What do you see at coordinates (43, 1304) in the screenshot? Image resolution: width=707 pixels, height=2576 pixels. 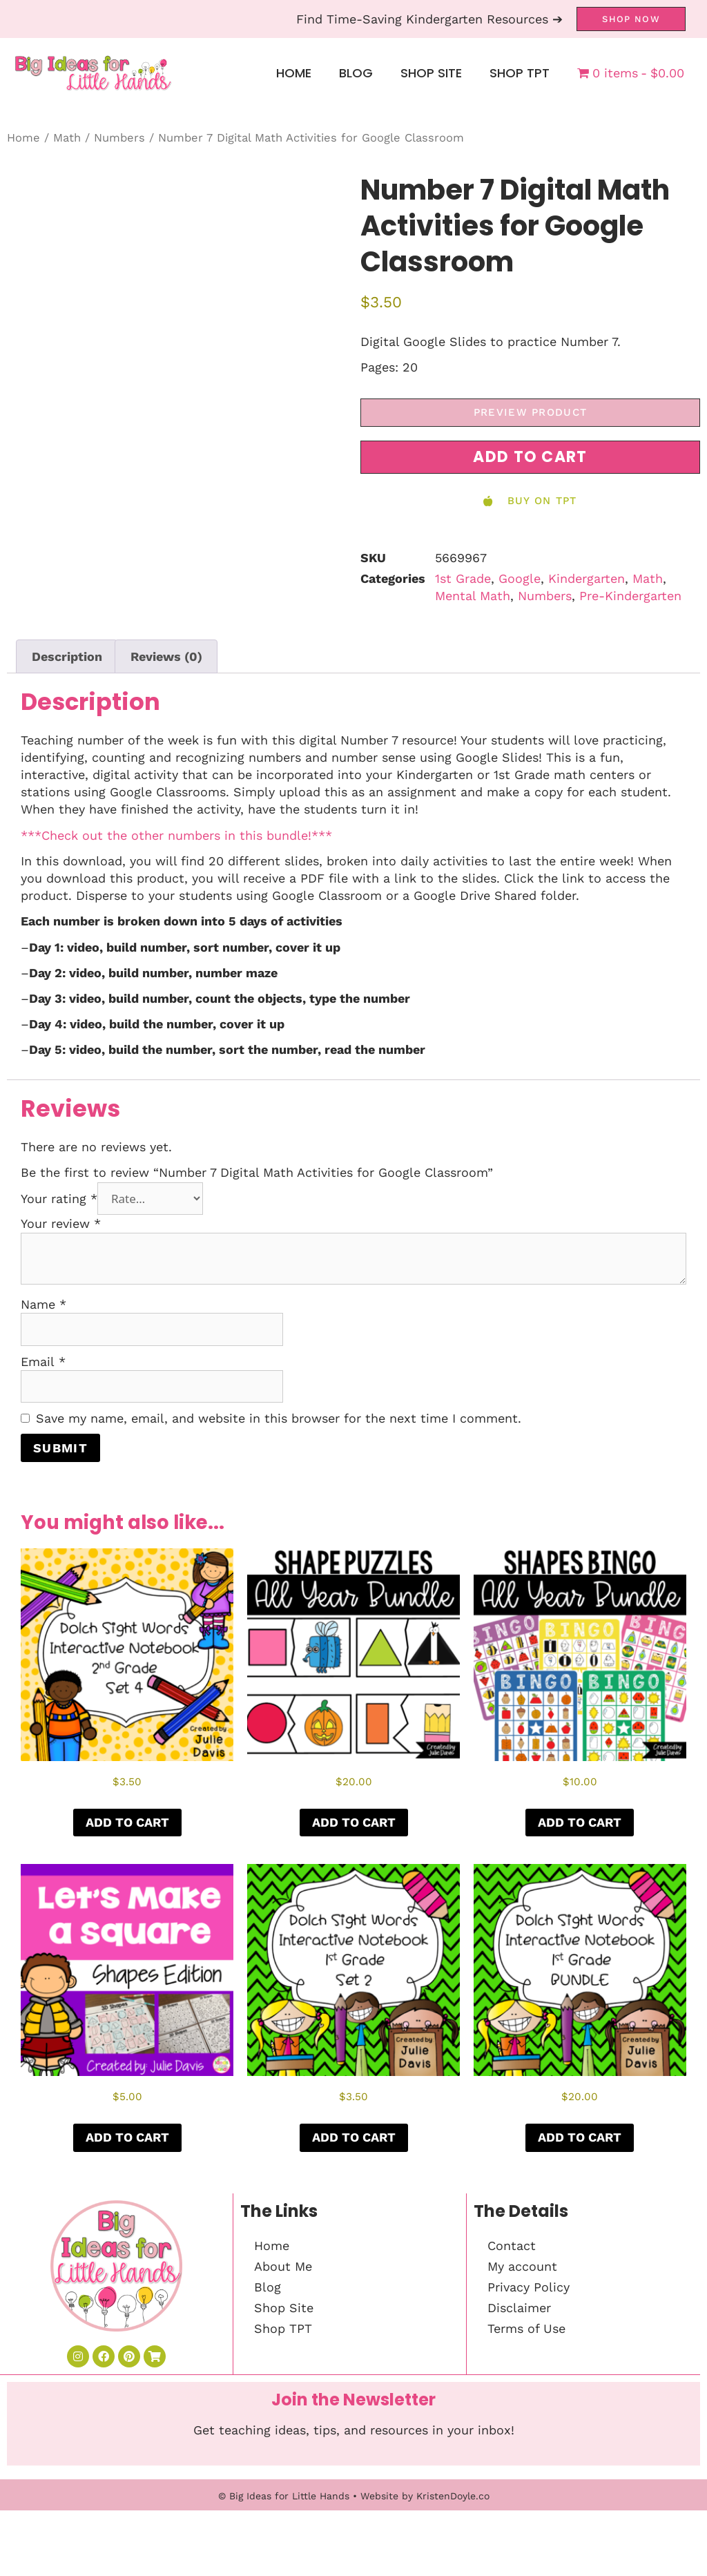 I see `Name` at bounding box center [43, 1304].